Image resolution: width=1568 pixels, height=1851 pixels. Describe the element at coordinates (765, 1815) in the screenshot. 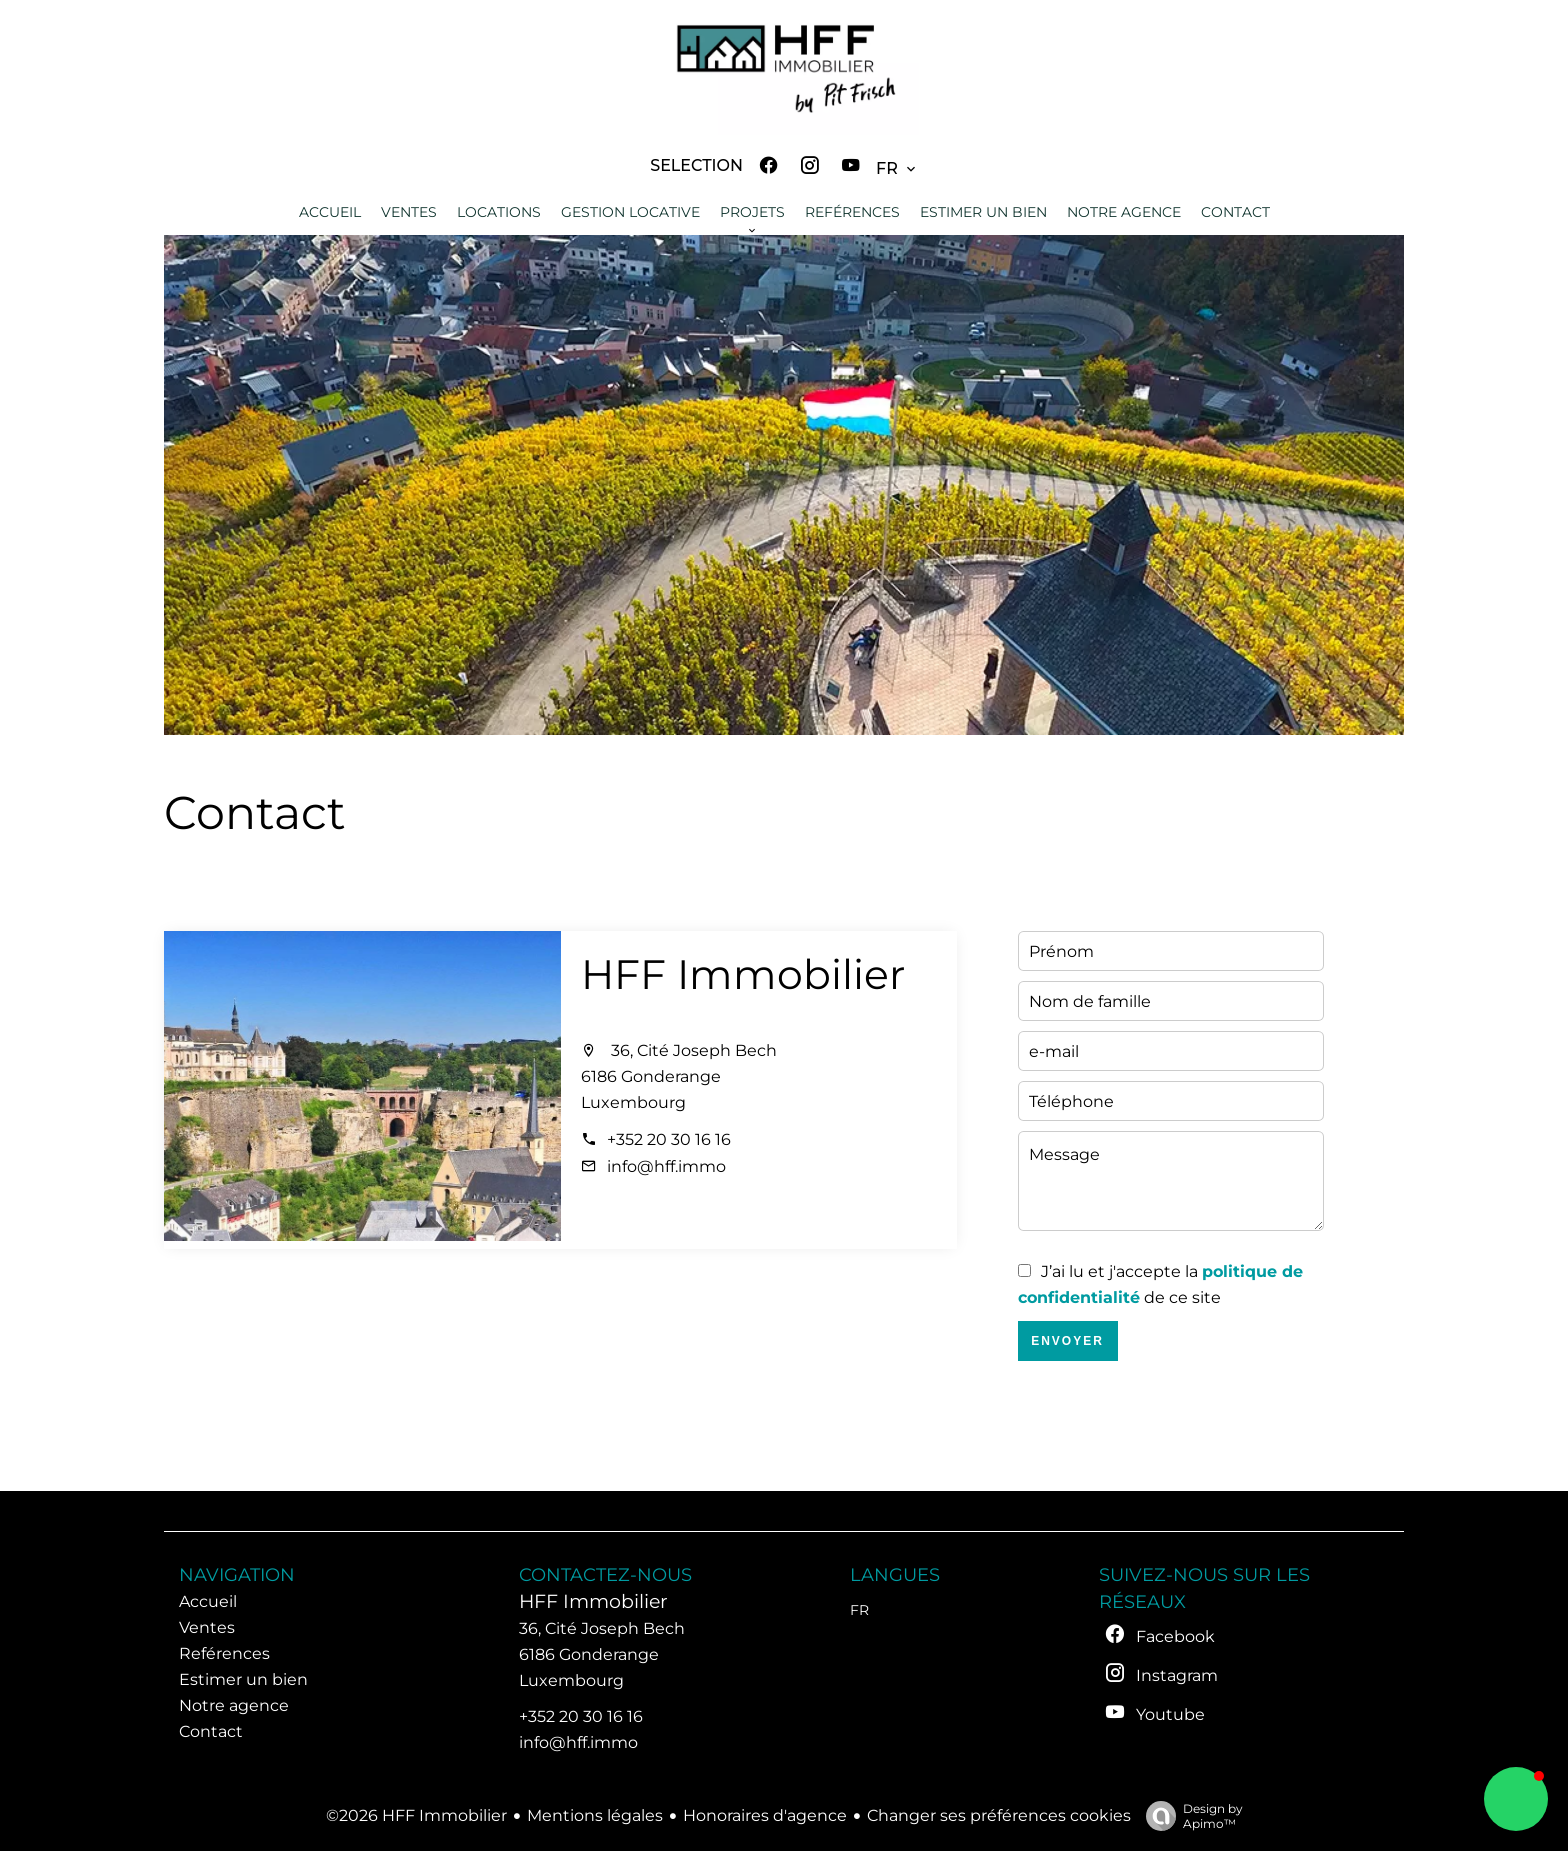

I see `Honoraires d'agence` at that location.